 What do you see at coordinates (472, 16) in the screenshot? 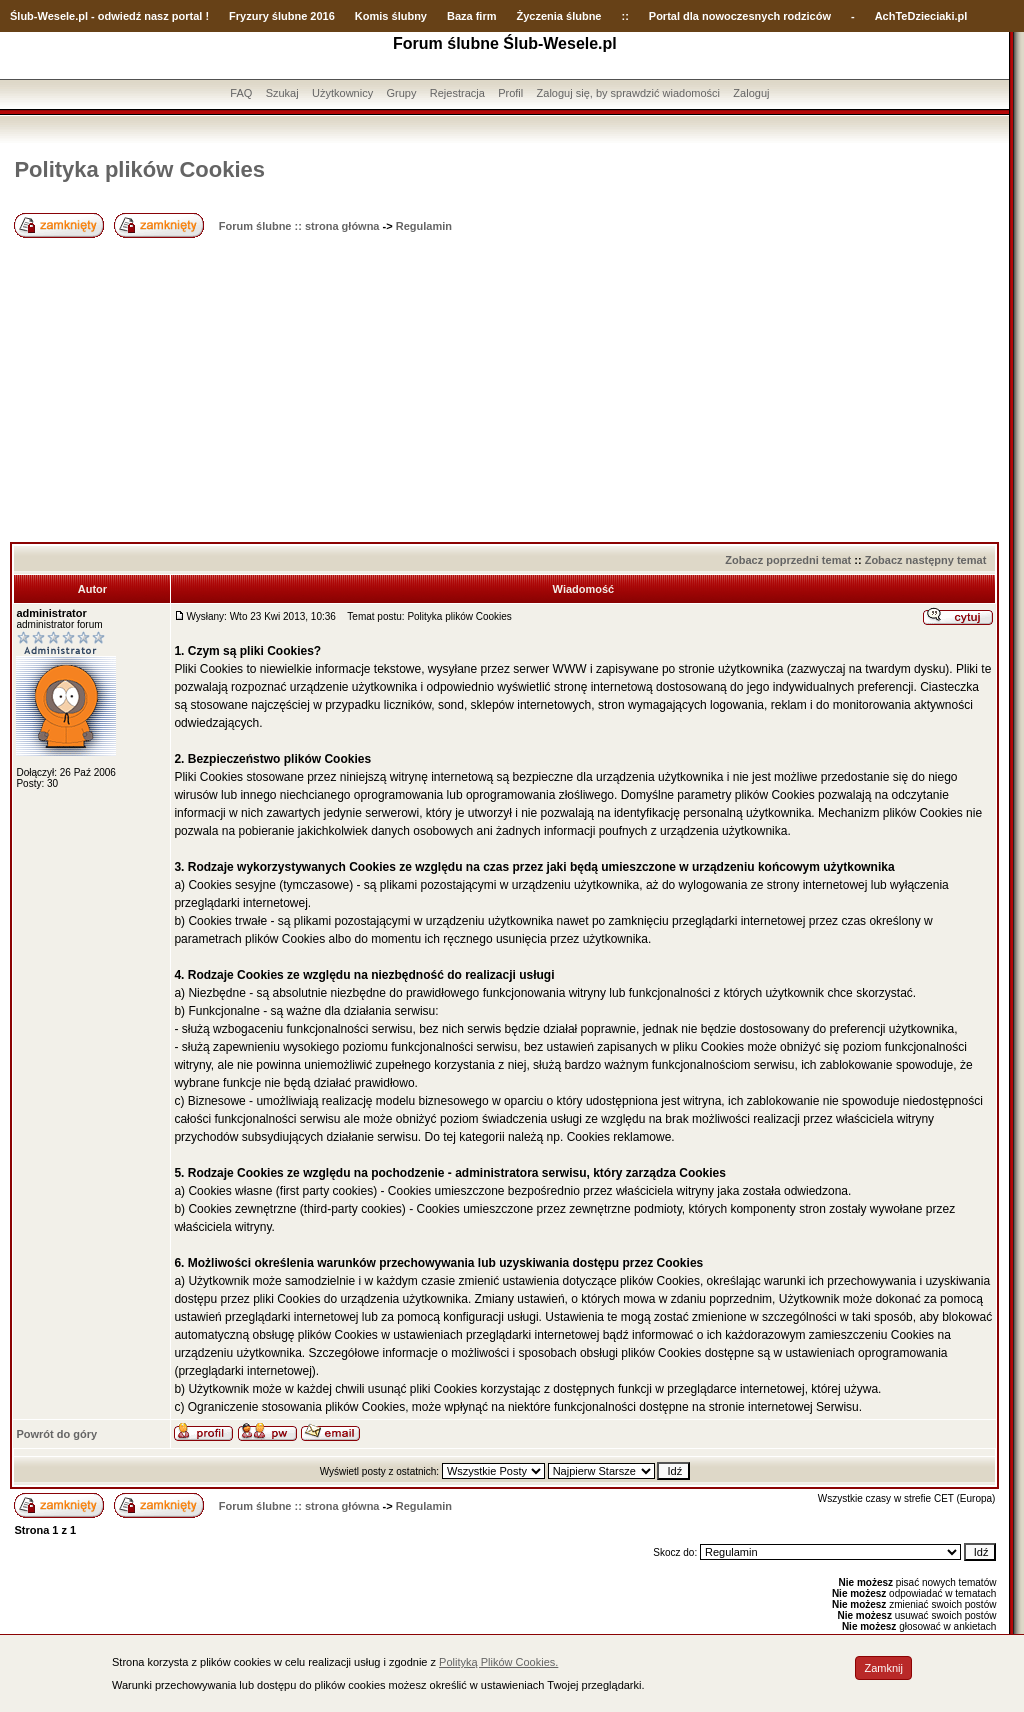
I see `Baza firm` at bounding box center [472, 16].